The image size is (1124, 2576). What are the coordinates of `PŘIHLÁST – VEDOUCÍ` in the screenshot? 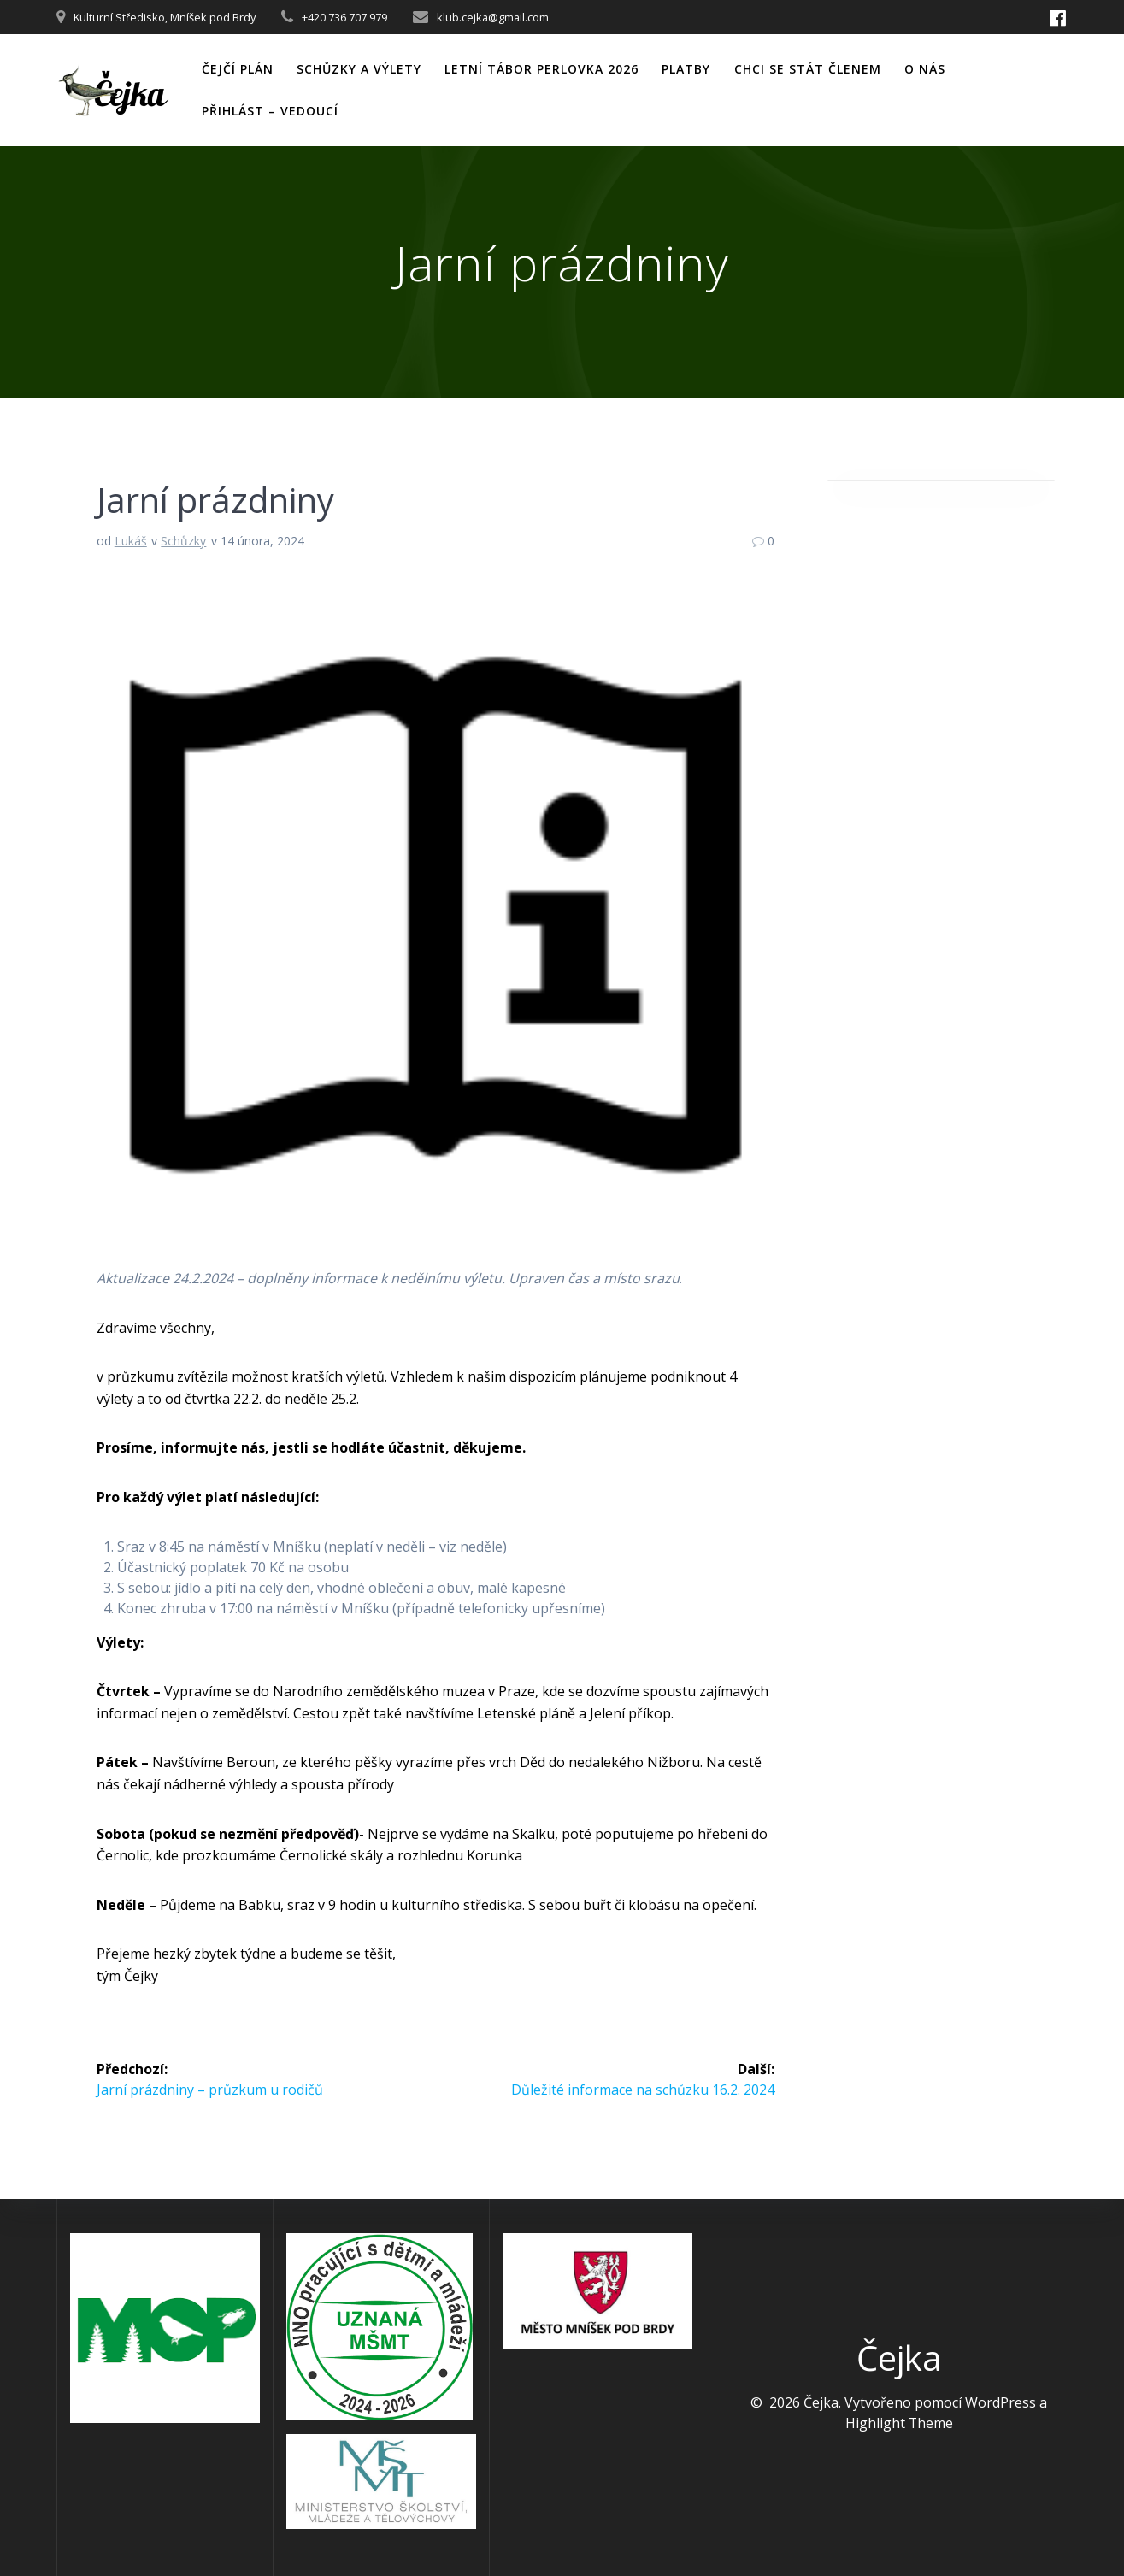 It's located at (270, 111).